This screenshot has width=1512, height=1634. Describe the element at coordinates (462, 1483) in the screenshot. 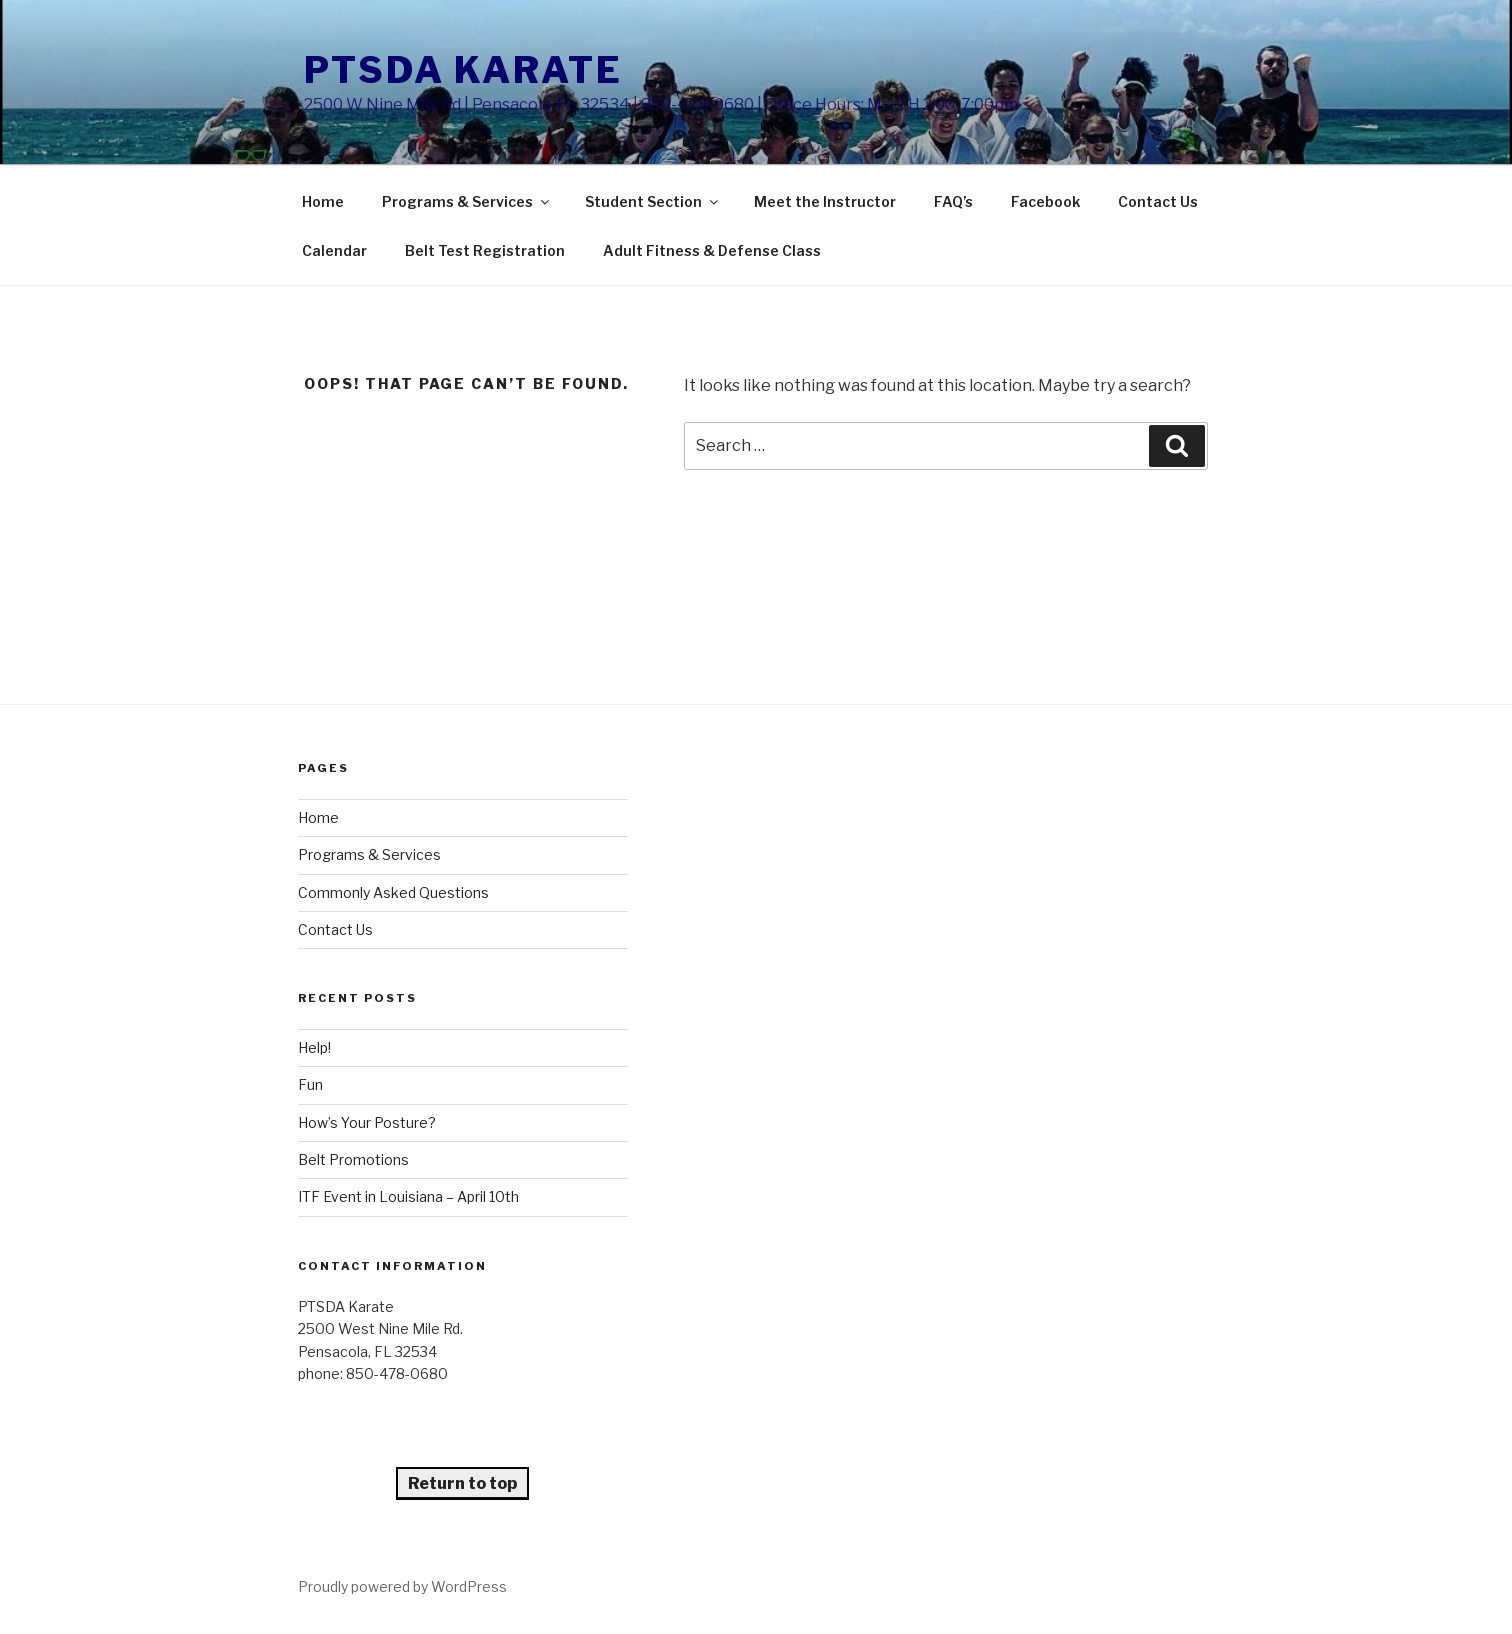

I see `Return to top` at that location.